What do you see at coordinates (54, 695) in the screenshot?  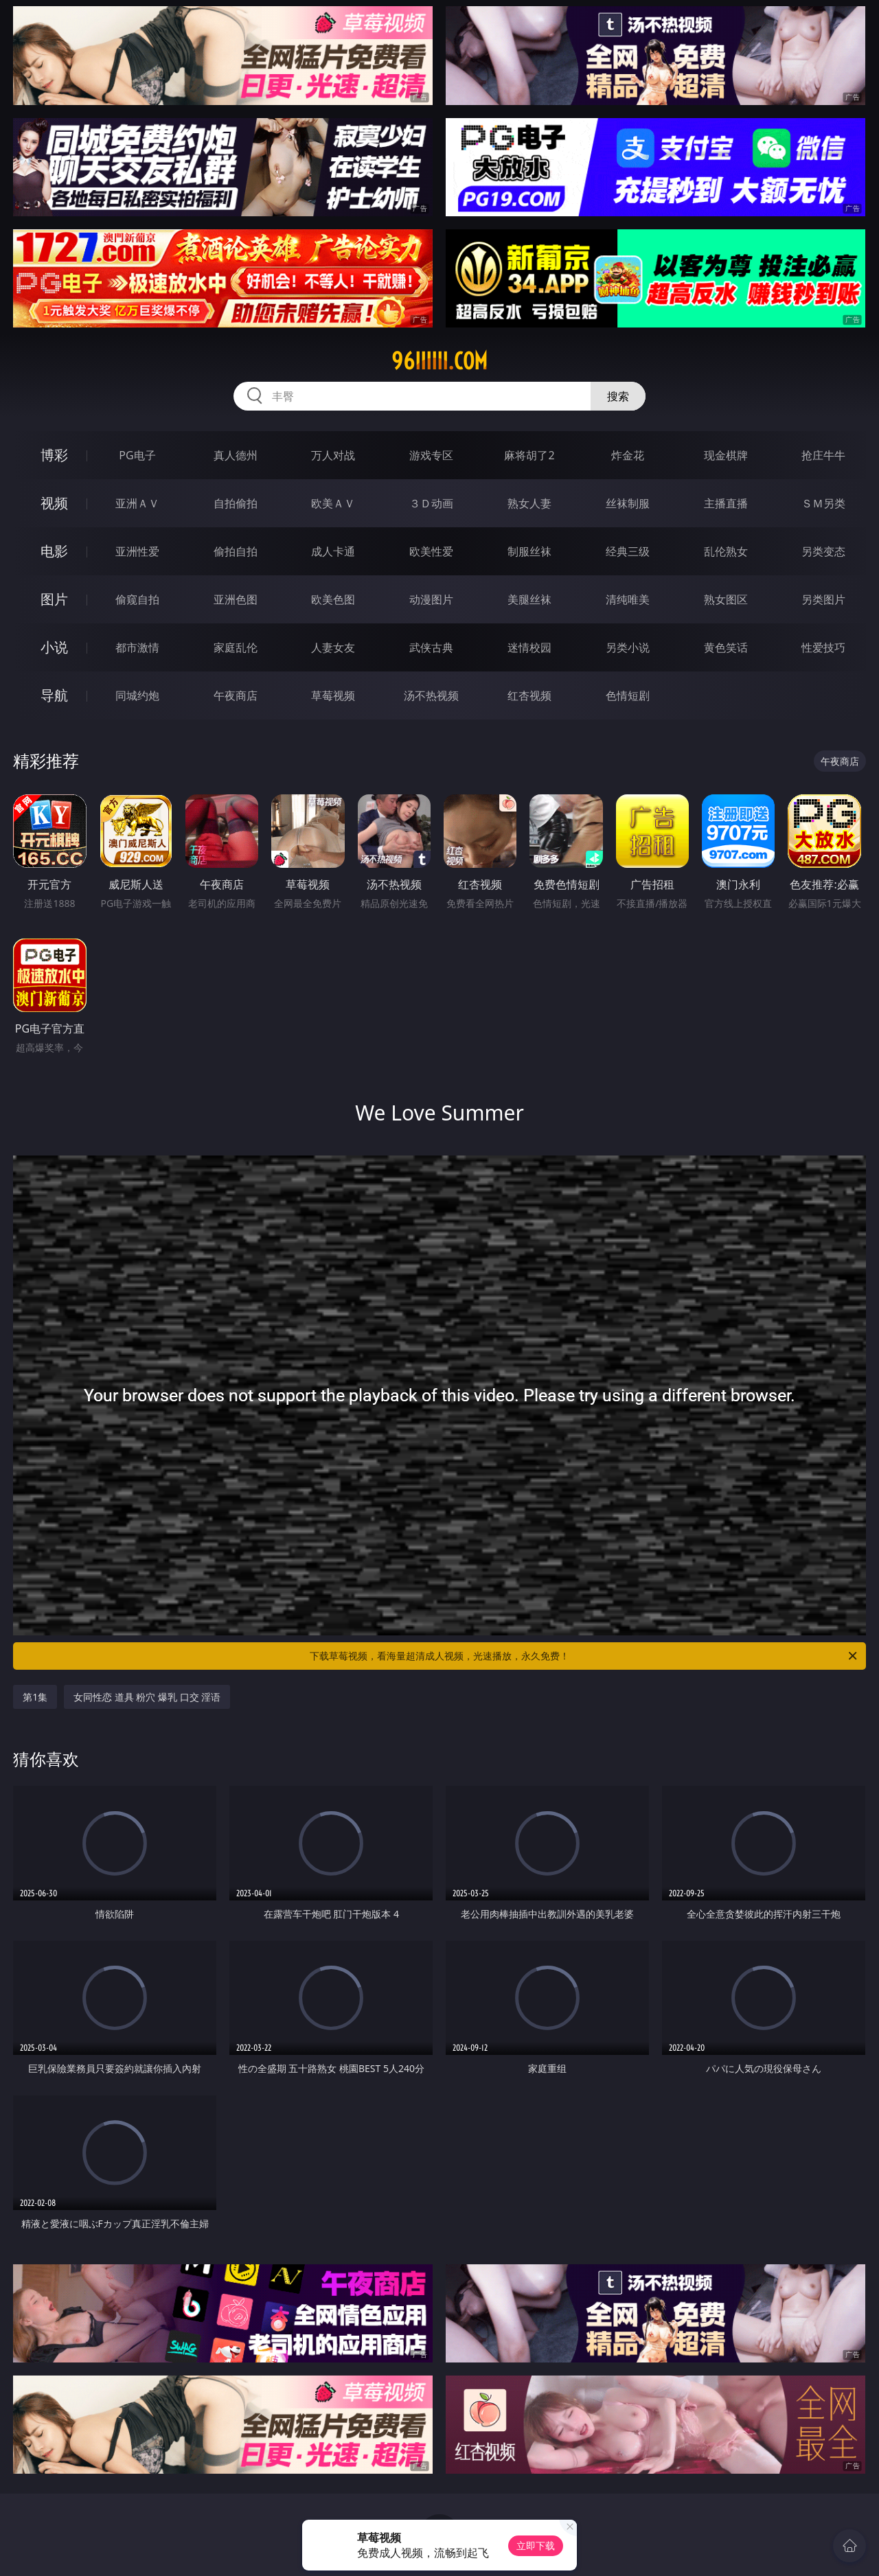 I see `导航` at bounding box center [54, 695].